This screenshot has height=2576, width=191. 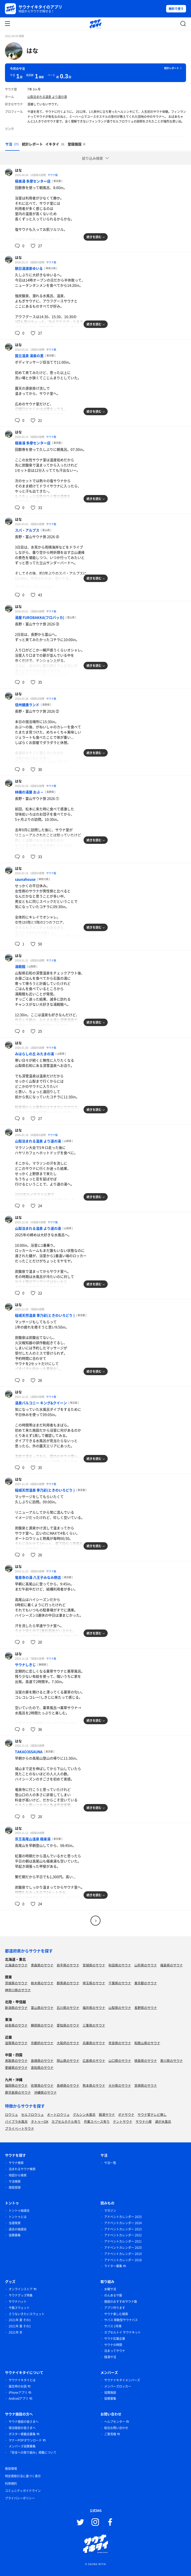 I want to click on 宿泊施設の皆さまへ, so click(x=22, y=2428).